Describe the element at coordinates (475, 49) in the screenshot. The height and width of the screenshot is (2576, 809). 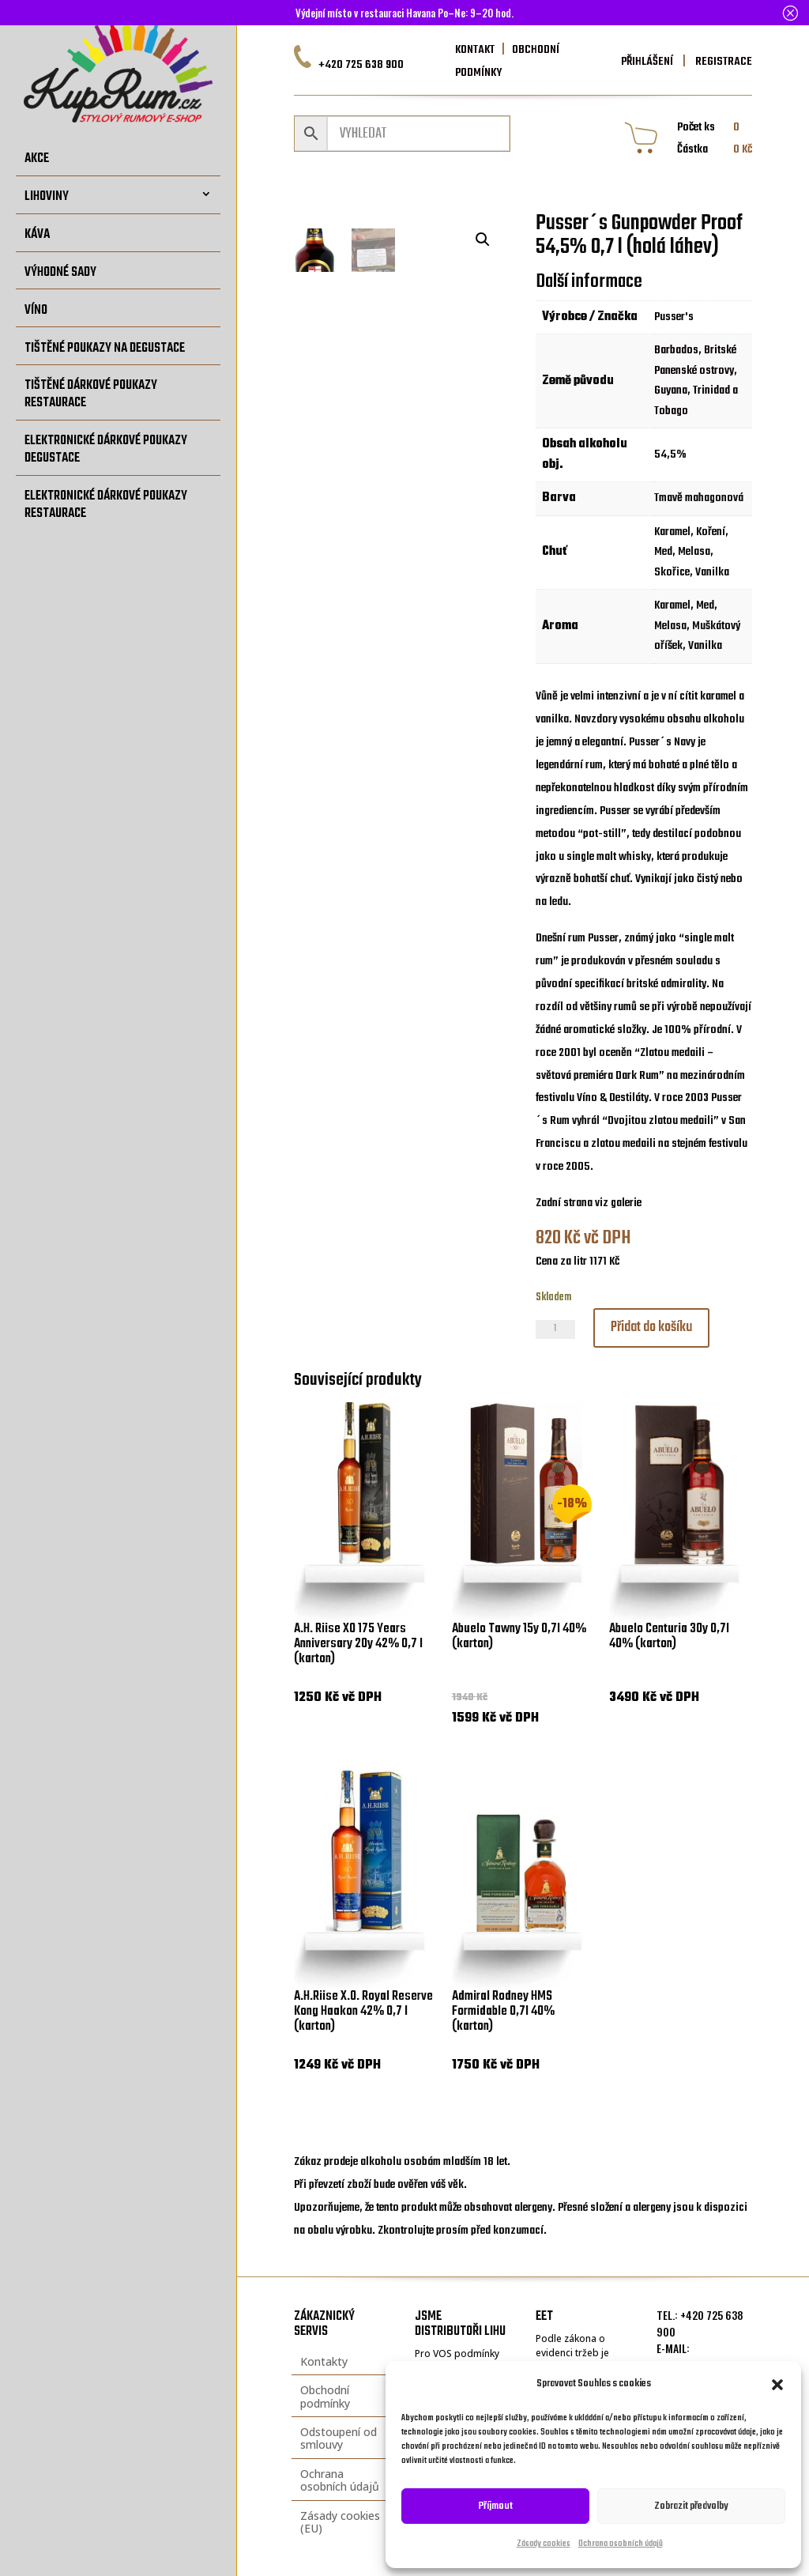
I see `KONTAKT` at that location.